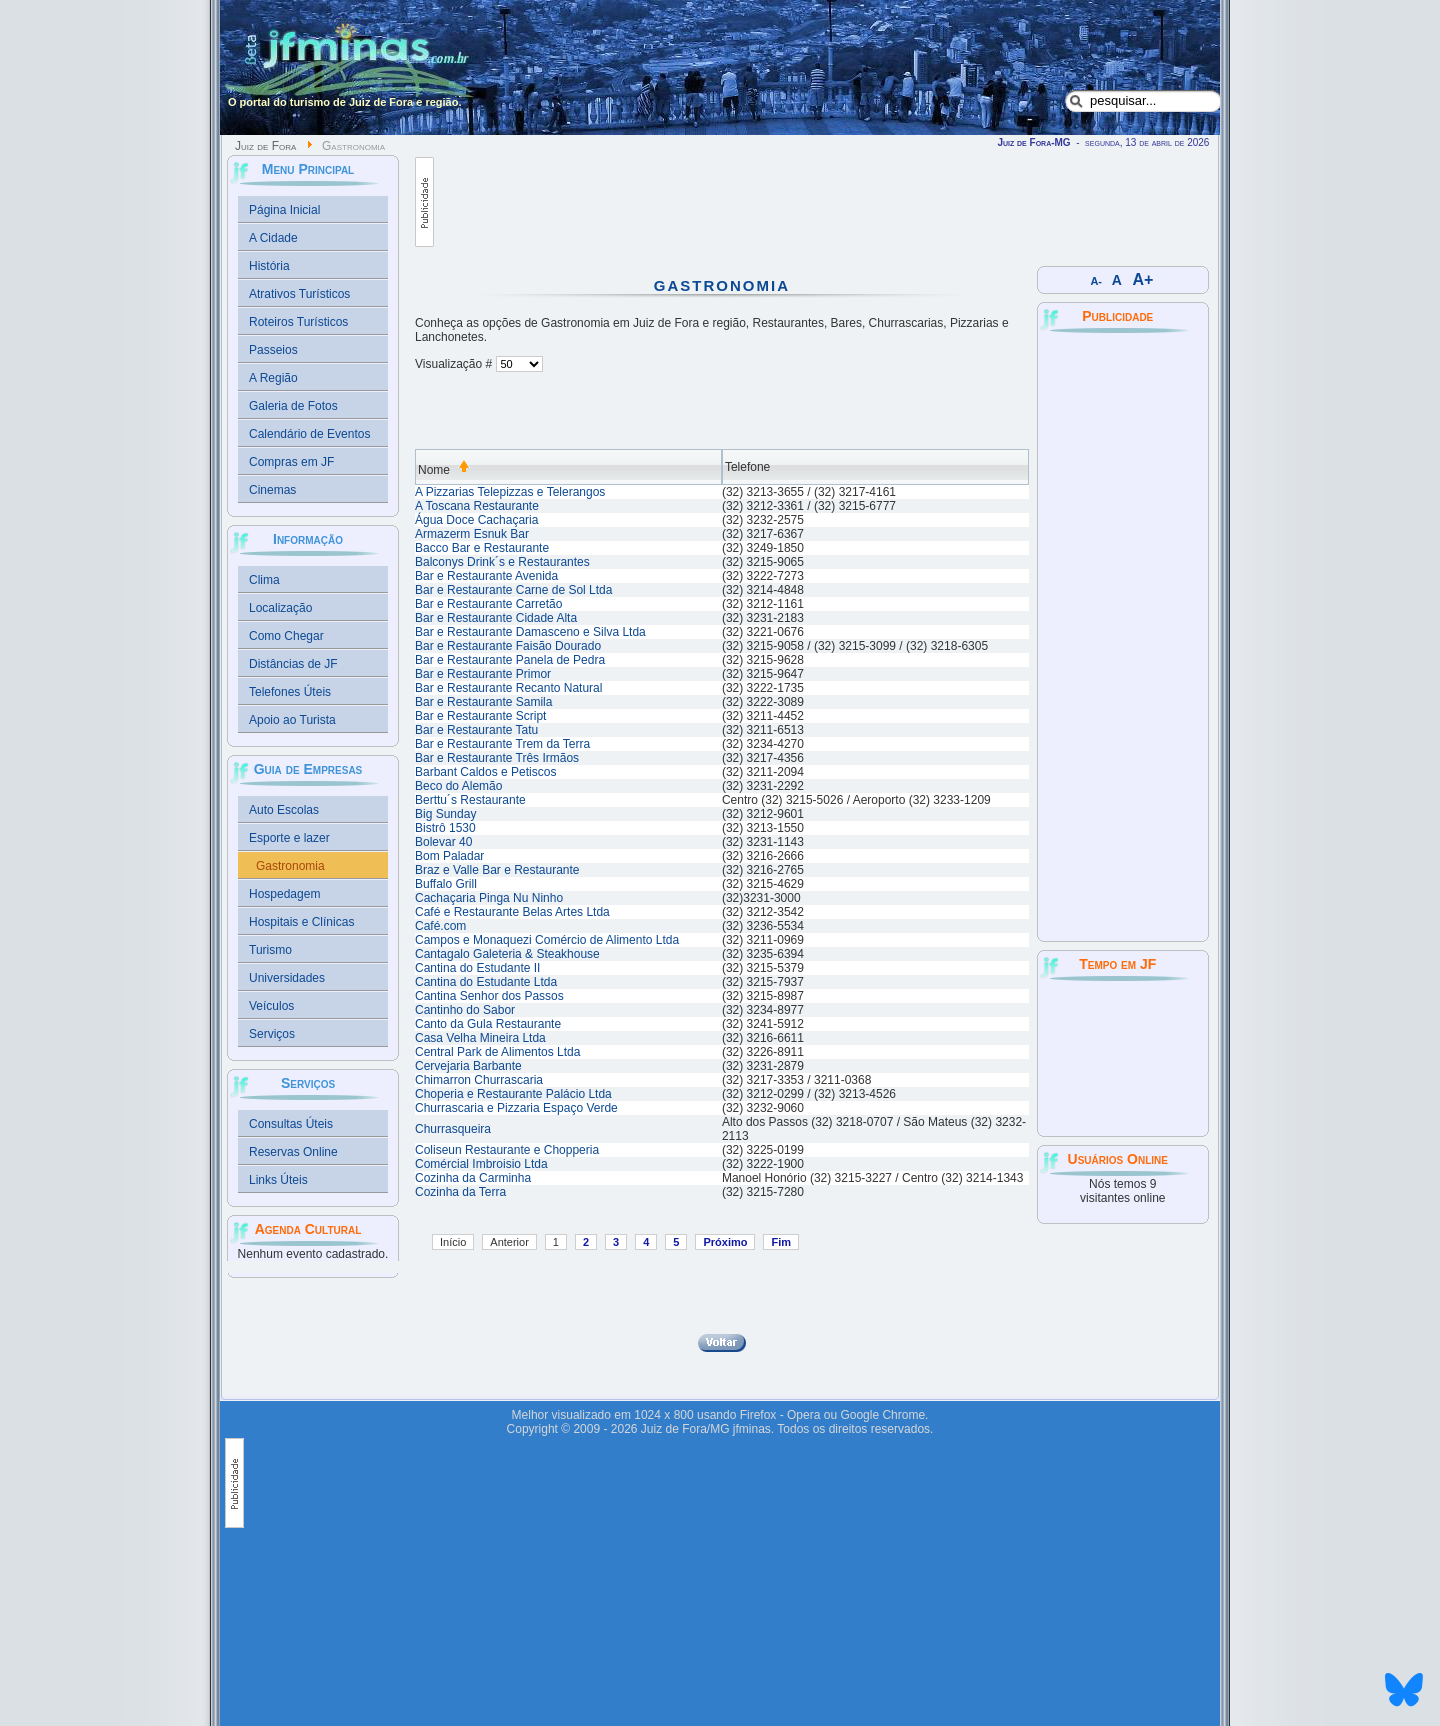 This screenshot has width=1440, height=1726. Describe the element at coordinates (508, 688) in the screenshot. I see `Bar e Restaurante Recanto Natural` at that location.